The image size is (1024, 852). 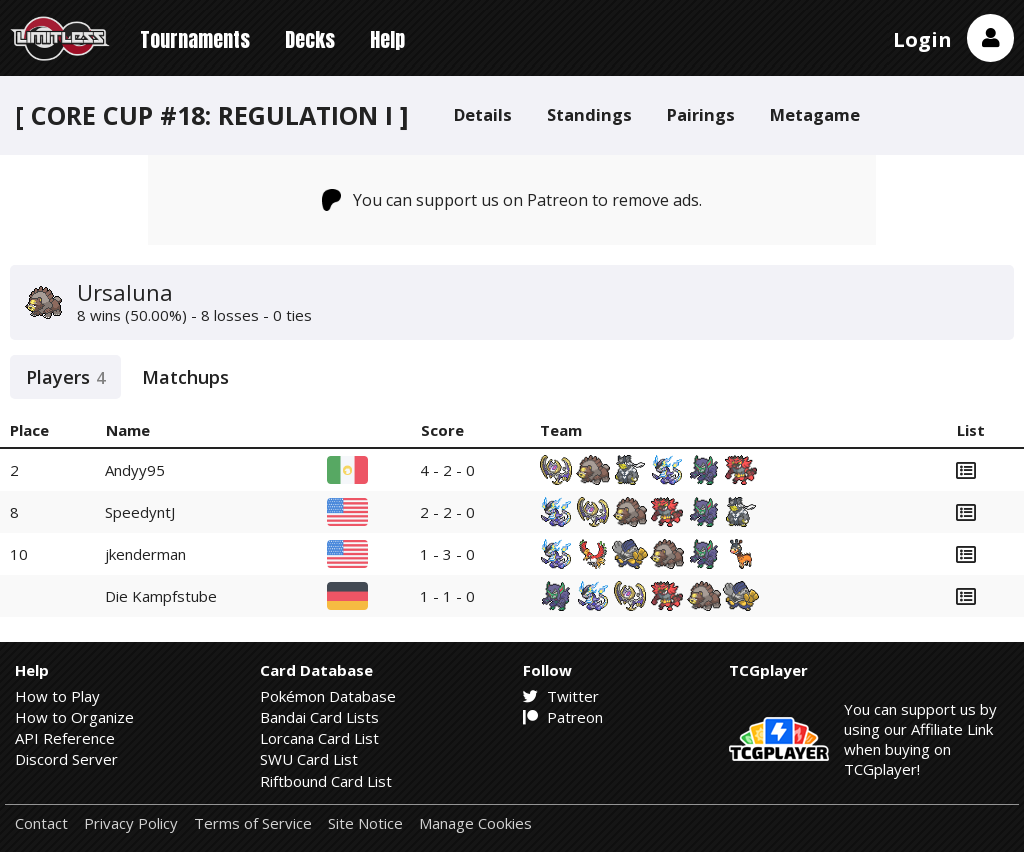 I want to click on Riftbound Card List, so click(x=326, y=781).